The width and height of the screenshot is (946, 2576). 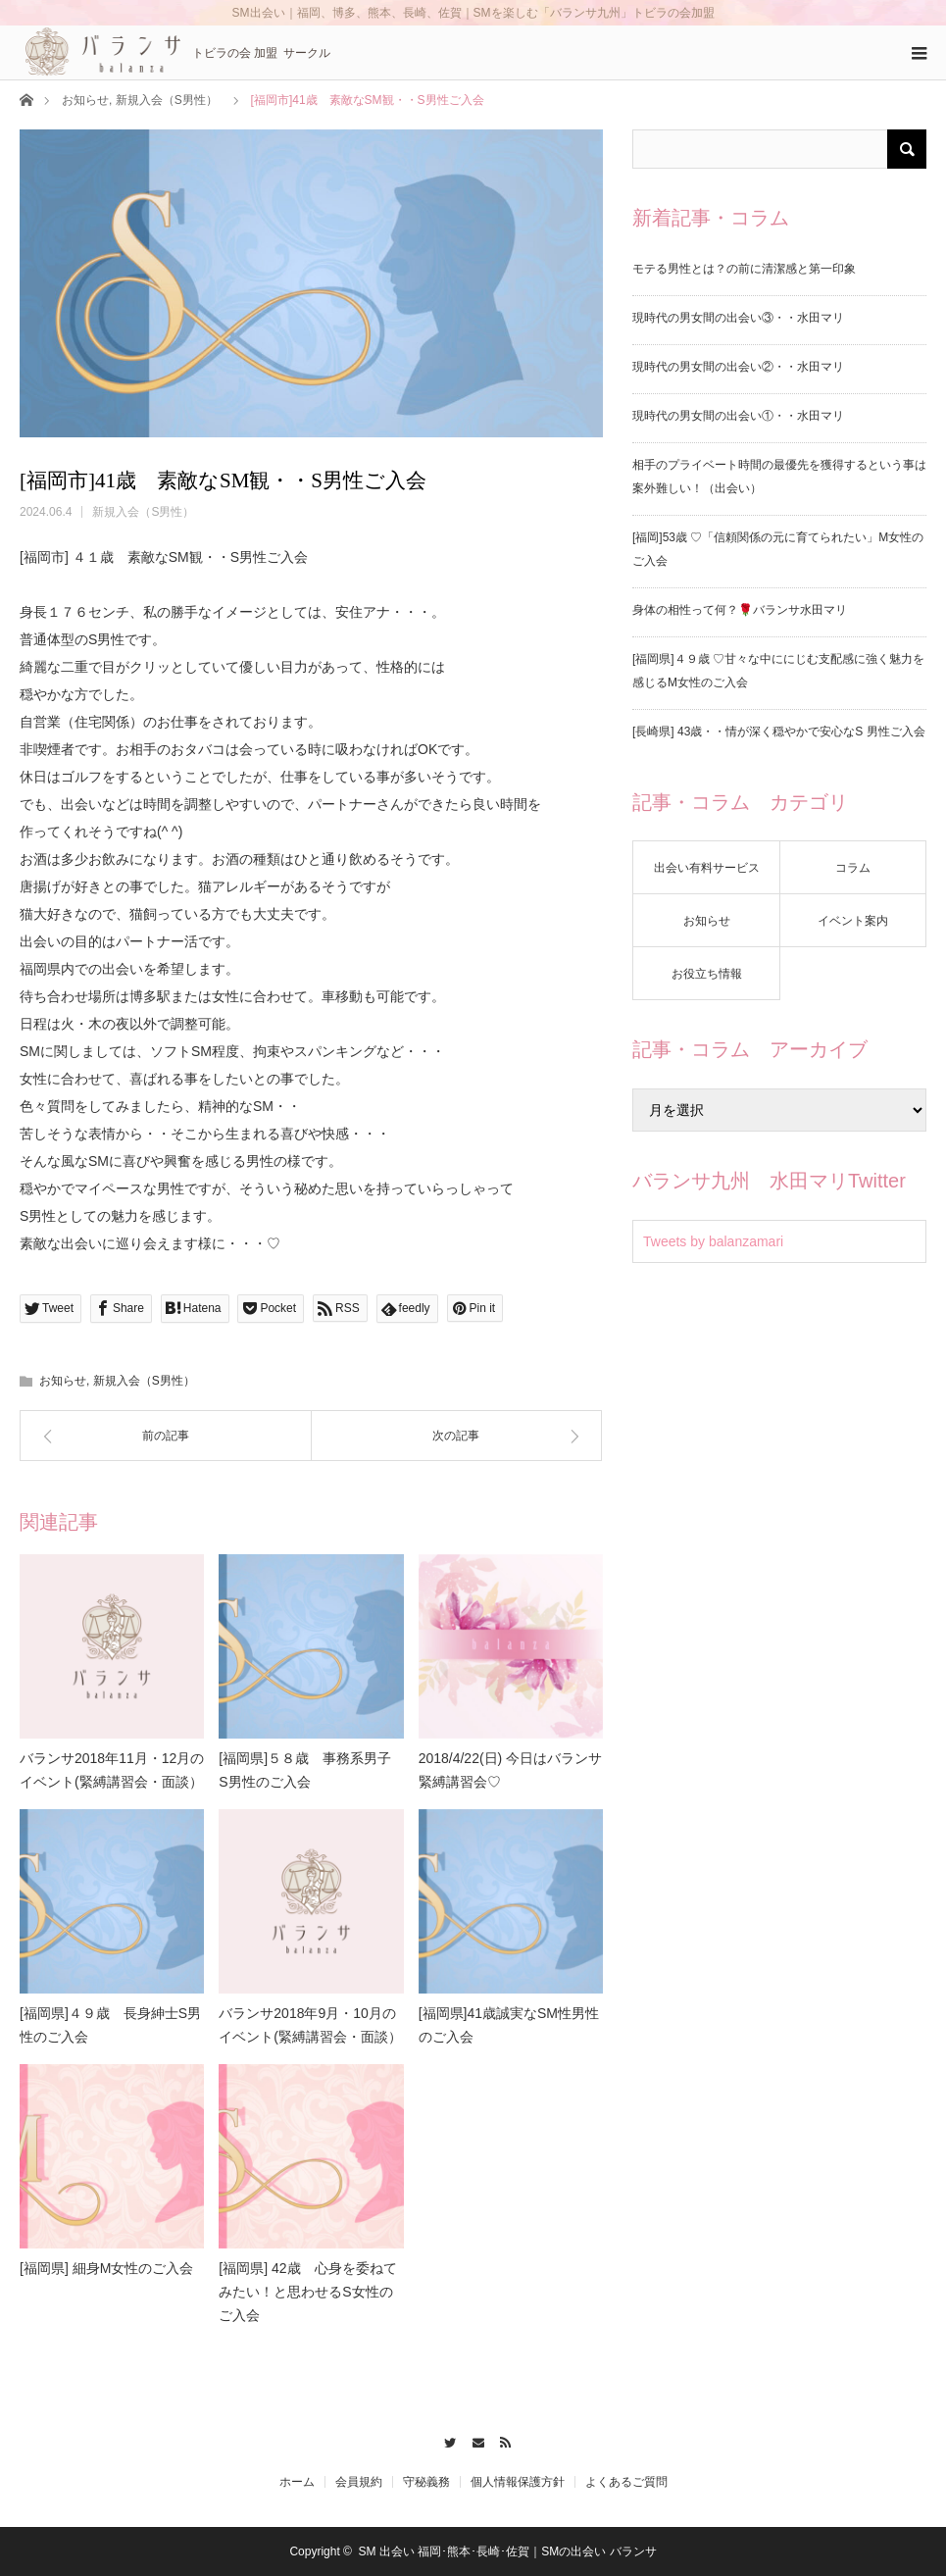 What do you see at coordinates (106, 2268) in the screenshot?
I see `[福岡県] 細身M女性のご入会` at bounding box center [106, 2268].